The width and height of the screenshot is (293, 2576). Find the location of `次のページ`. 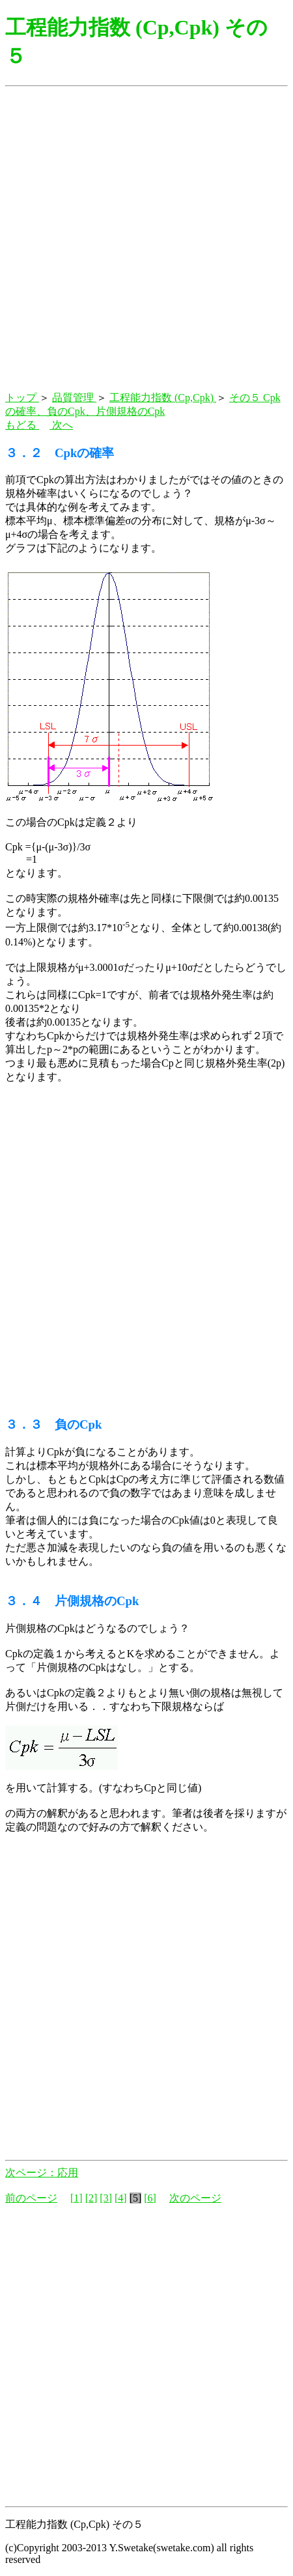

次のページ is located at coordinates (195, 2198).